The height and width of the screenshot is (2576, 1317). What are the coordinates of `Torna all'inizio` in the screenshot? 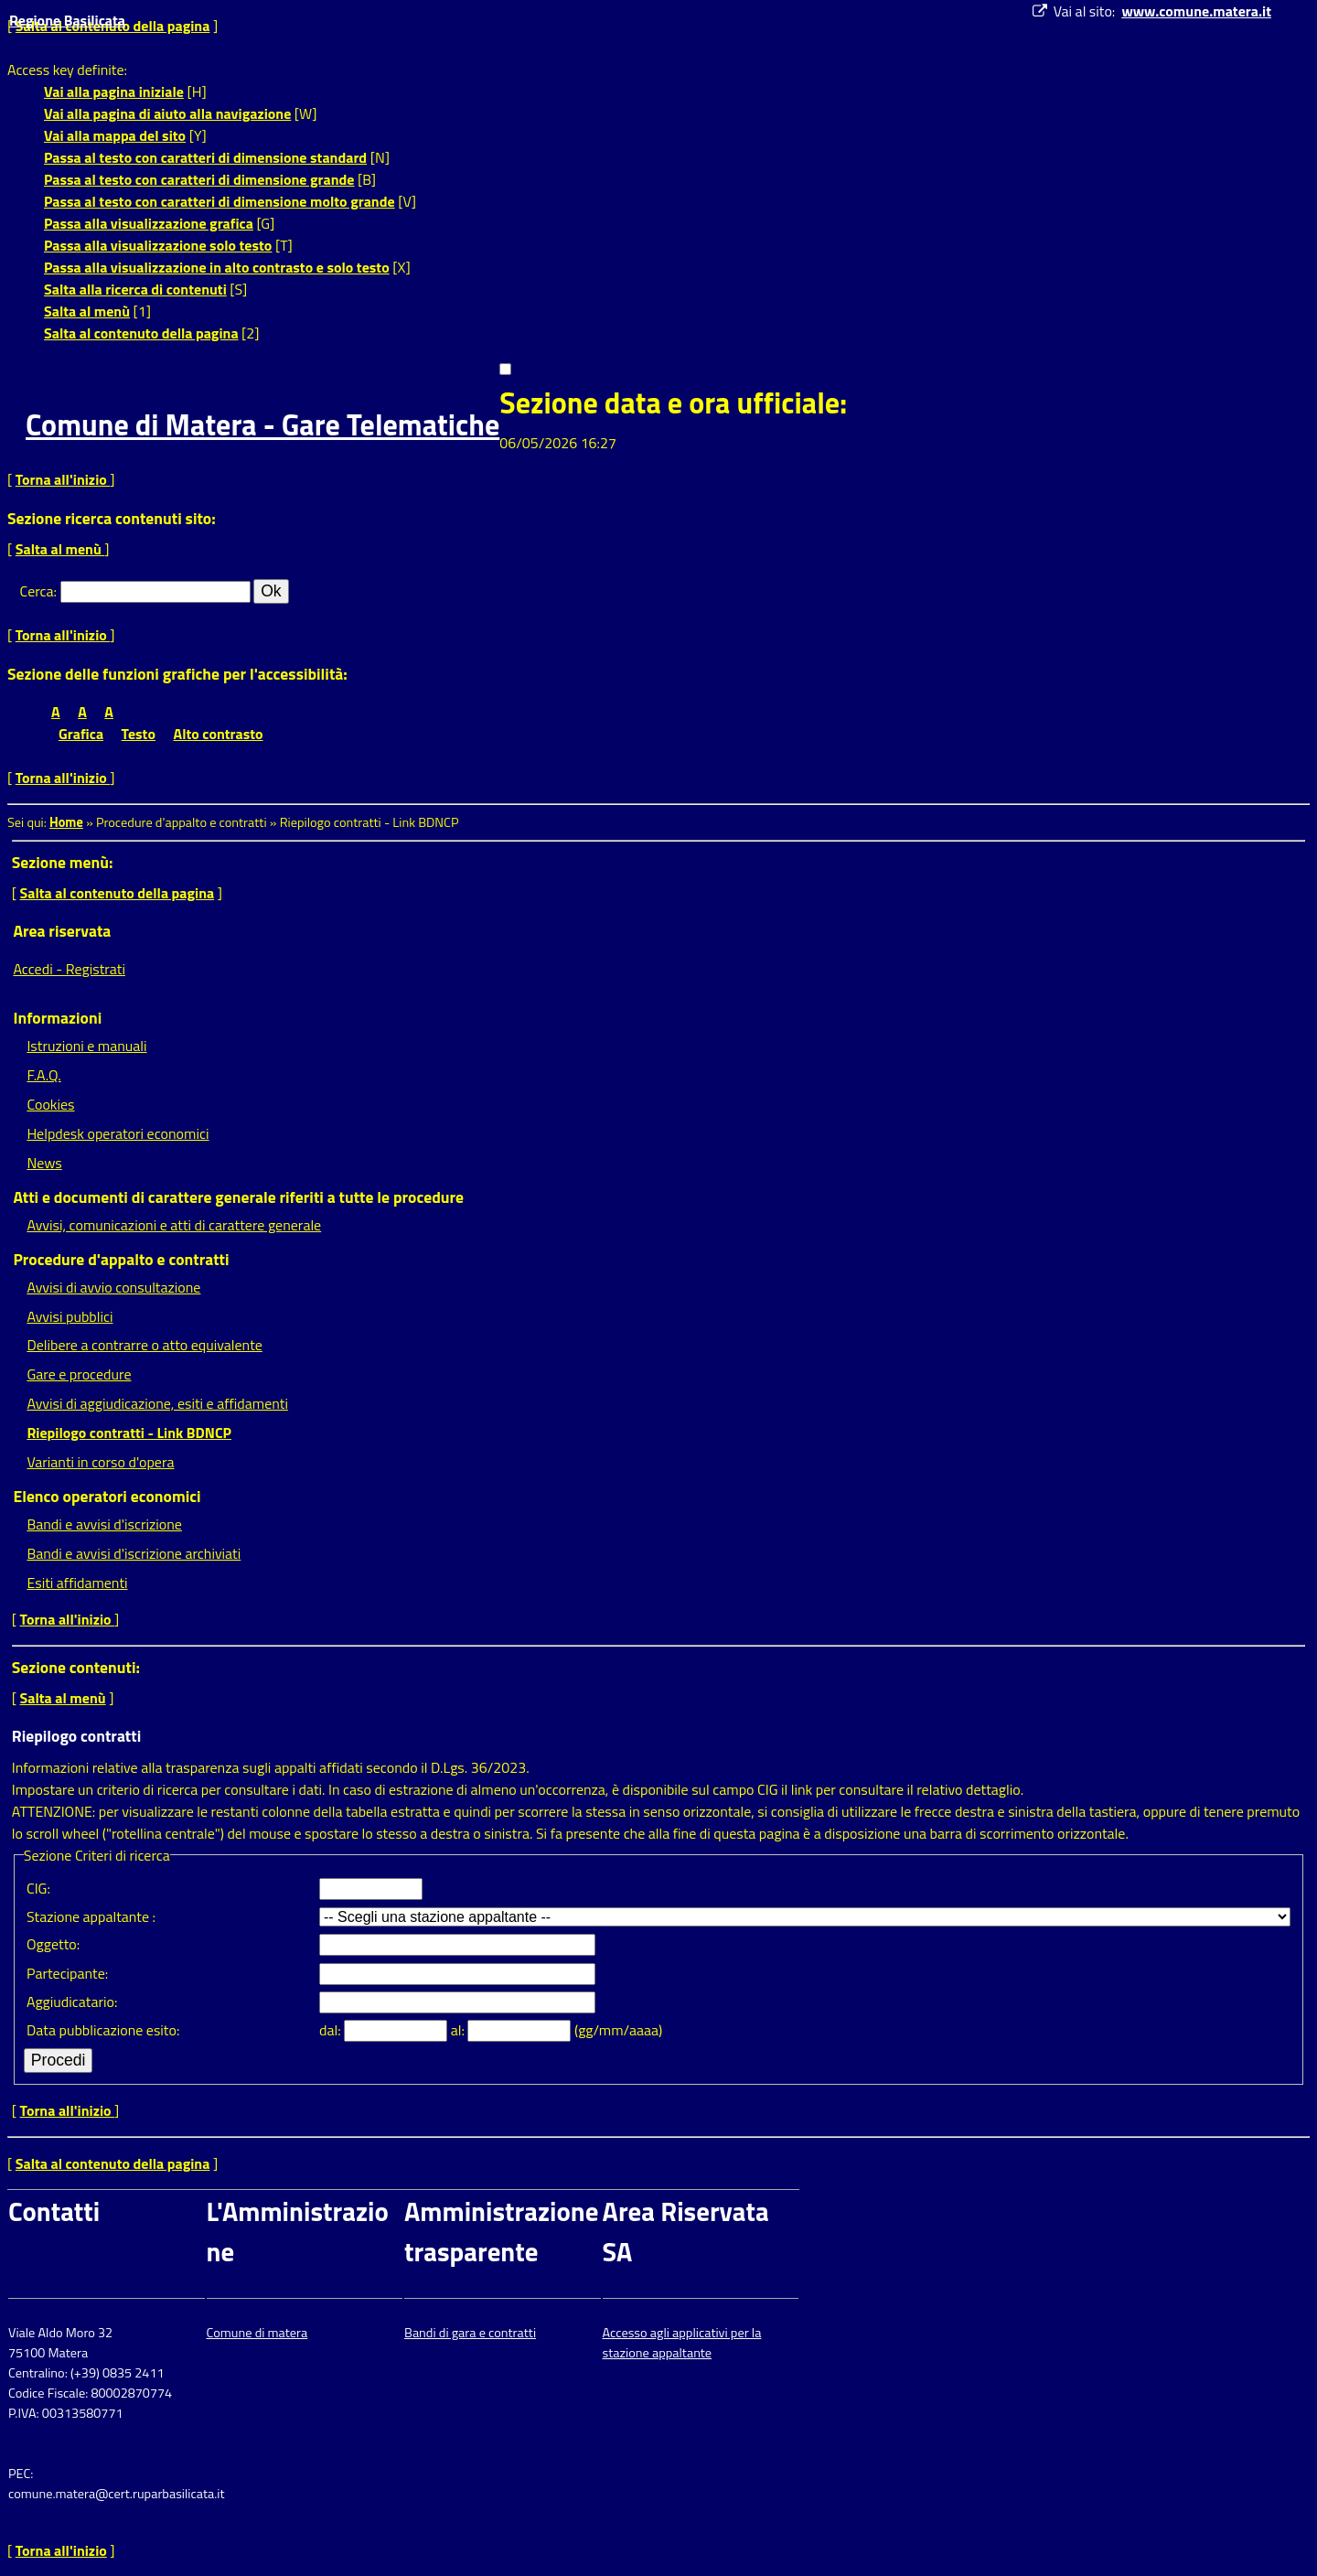 It's located at (63, 479).